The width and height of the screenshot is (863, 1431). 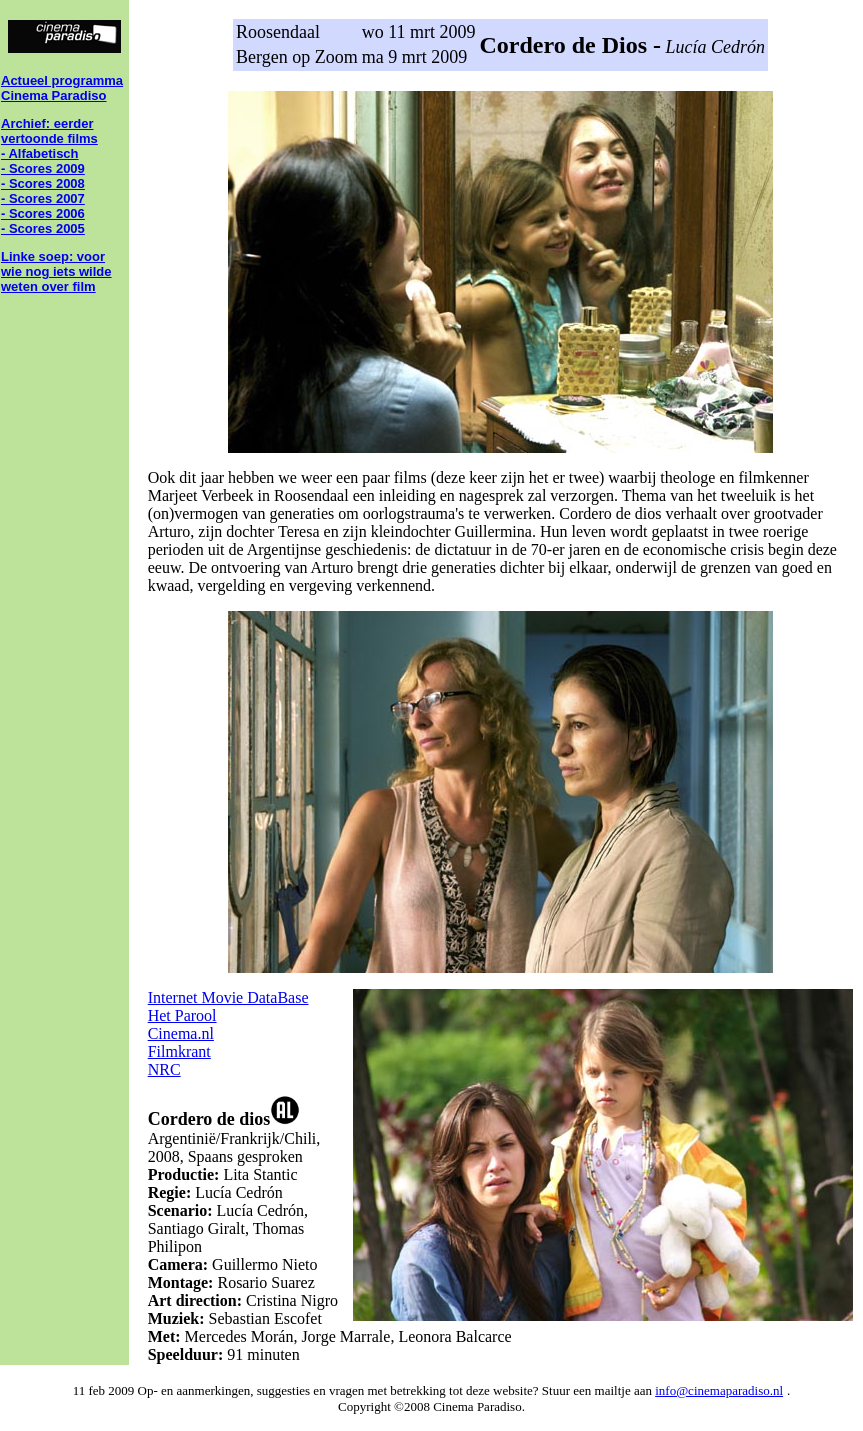 What do you see at coordinates (43, 198) in the screenshot?
I see `- Scores 2007` at bounding box center [43, 198].